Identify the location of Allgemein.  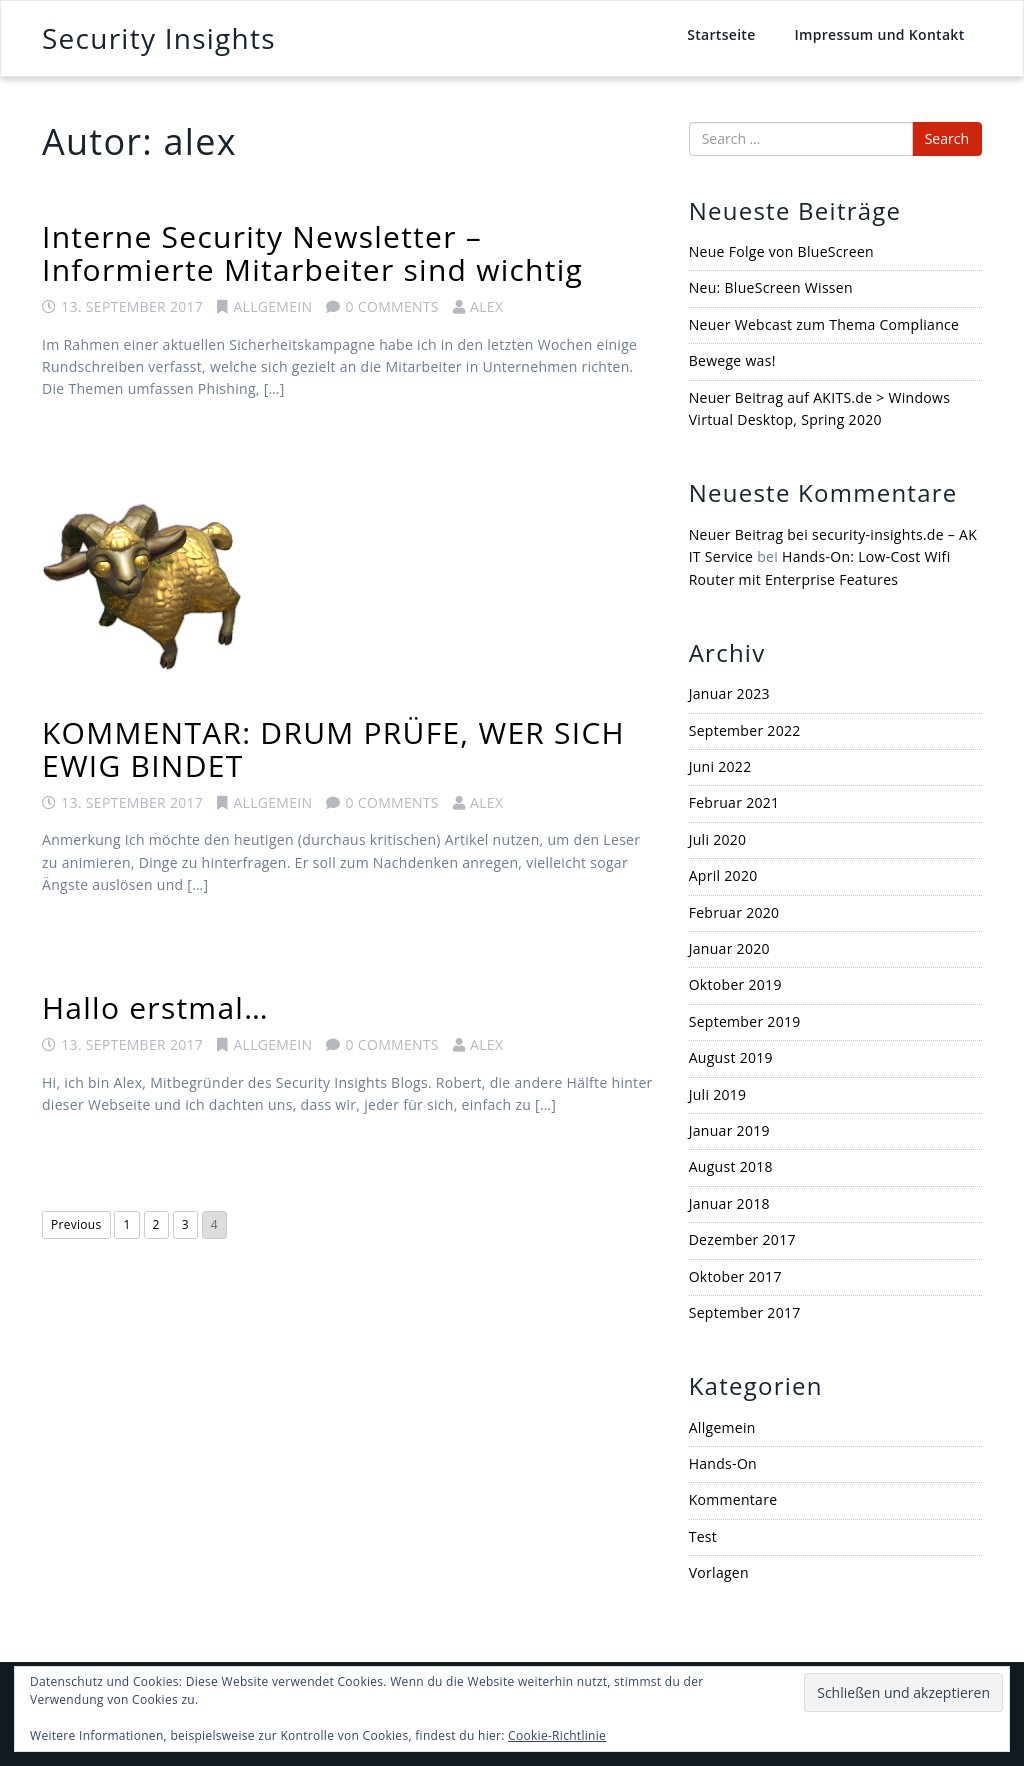
(272, 306).